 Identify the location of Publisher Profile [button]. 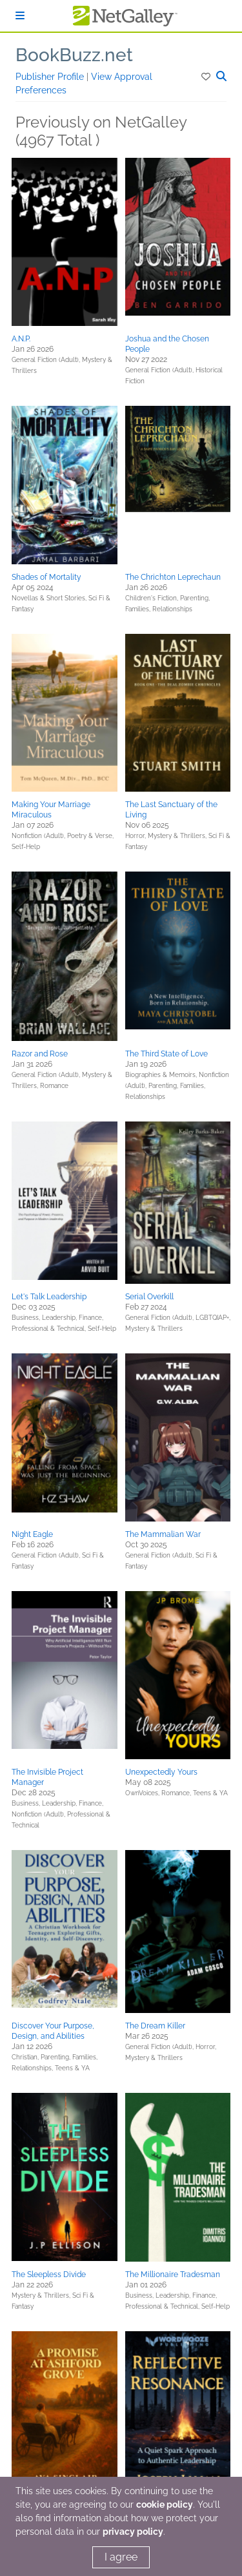
(50, 77).